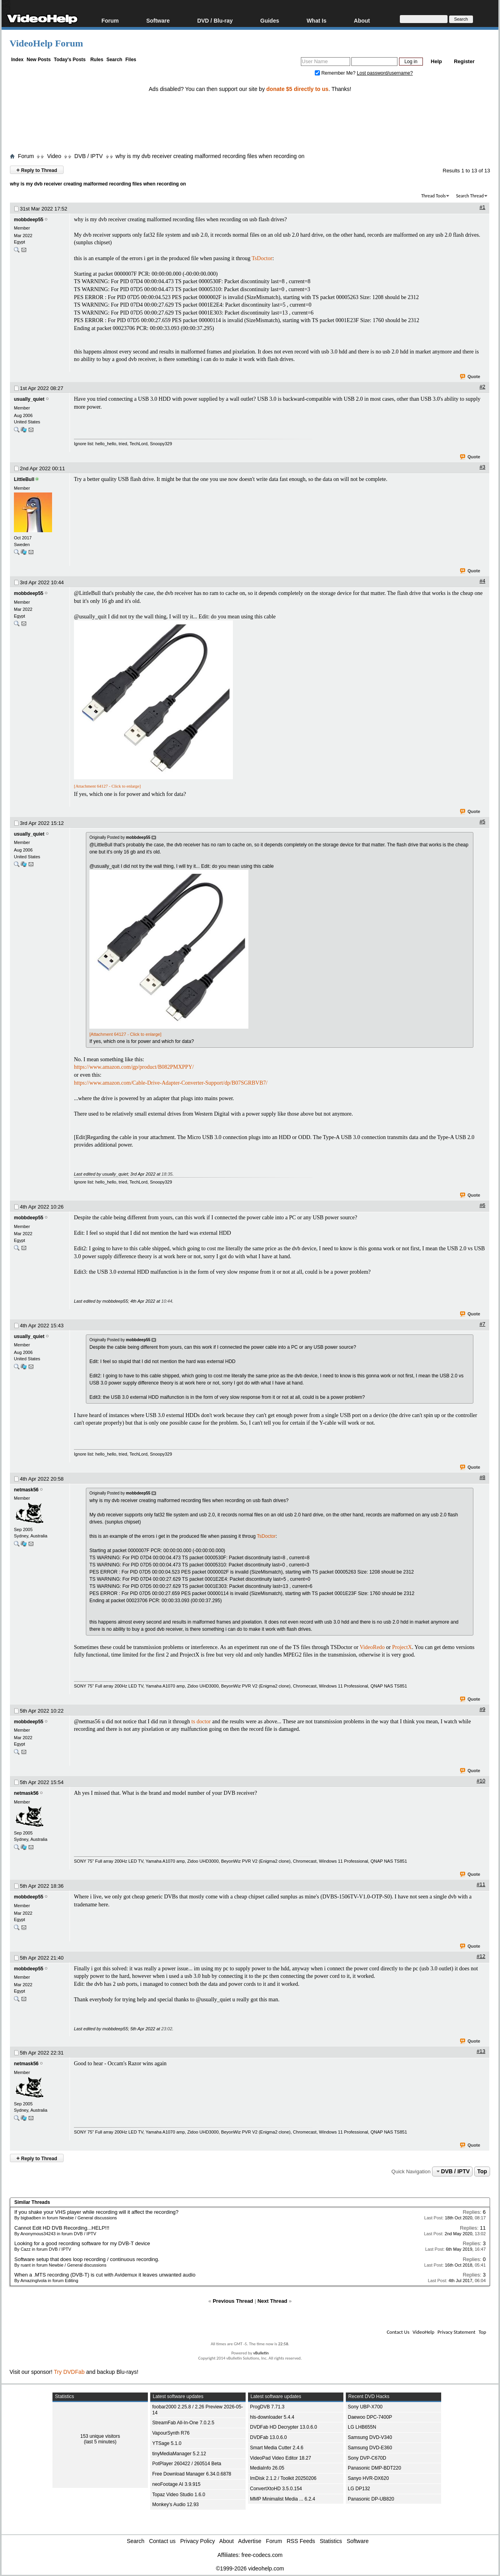 The height and width of the screenshot is (2576, 500). Describe the element at coordinates (17, 59) in the screenshot. I see `Index` at that location.